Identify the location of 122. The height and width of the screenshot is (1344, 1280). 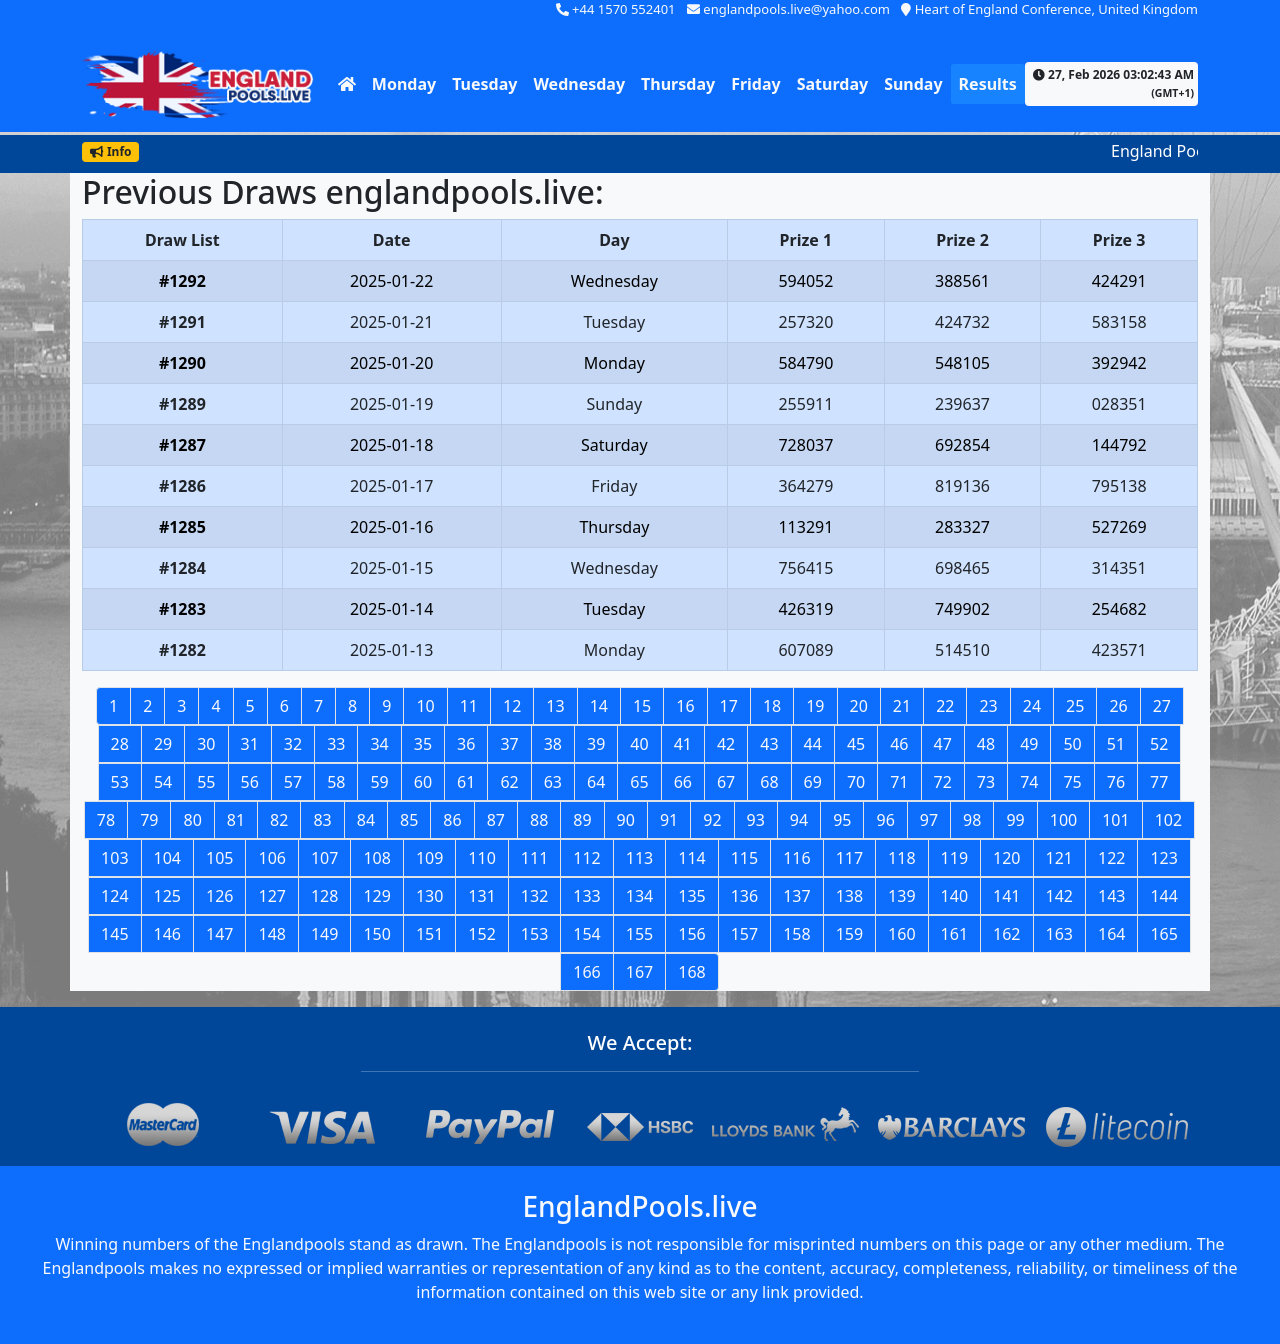
(1111, 858).